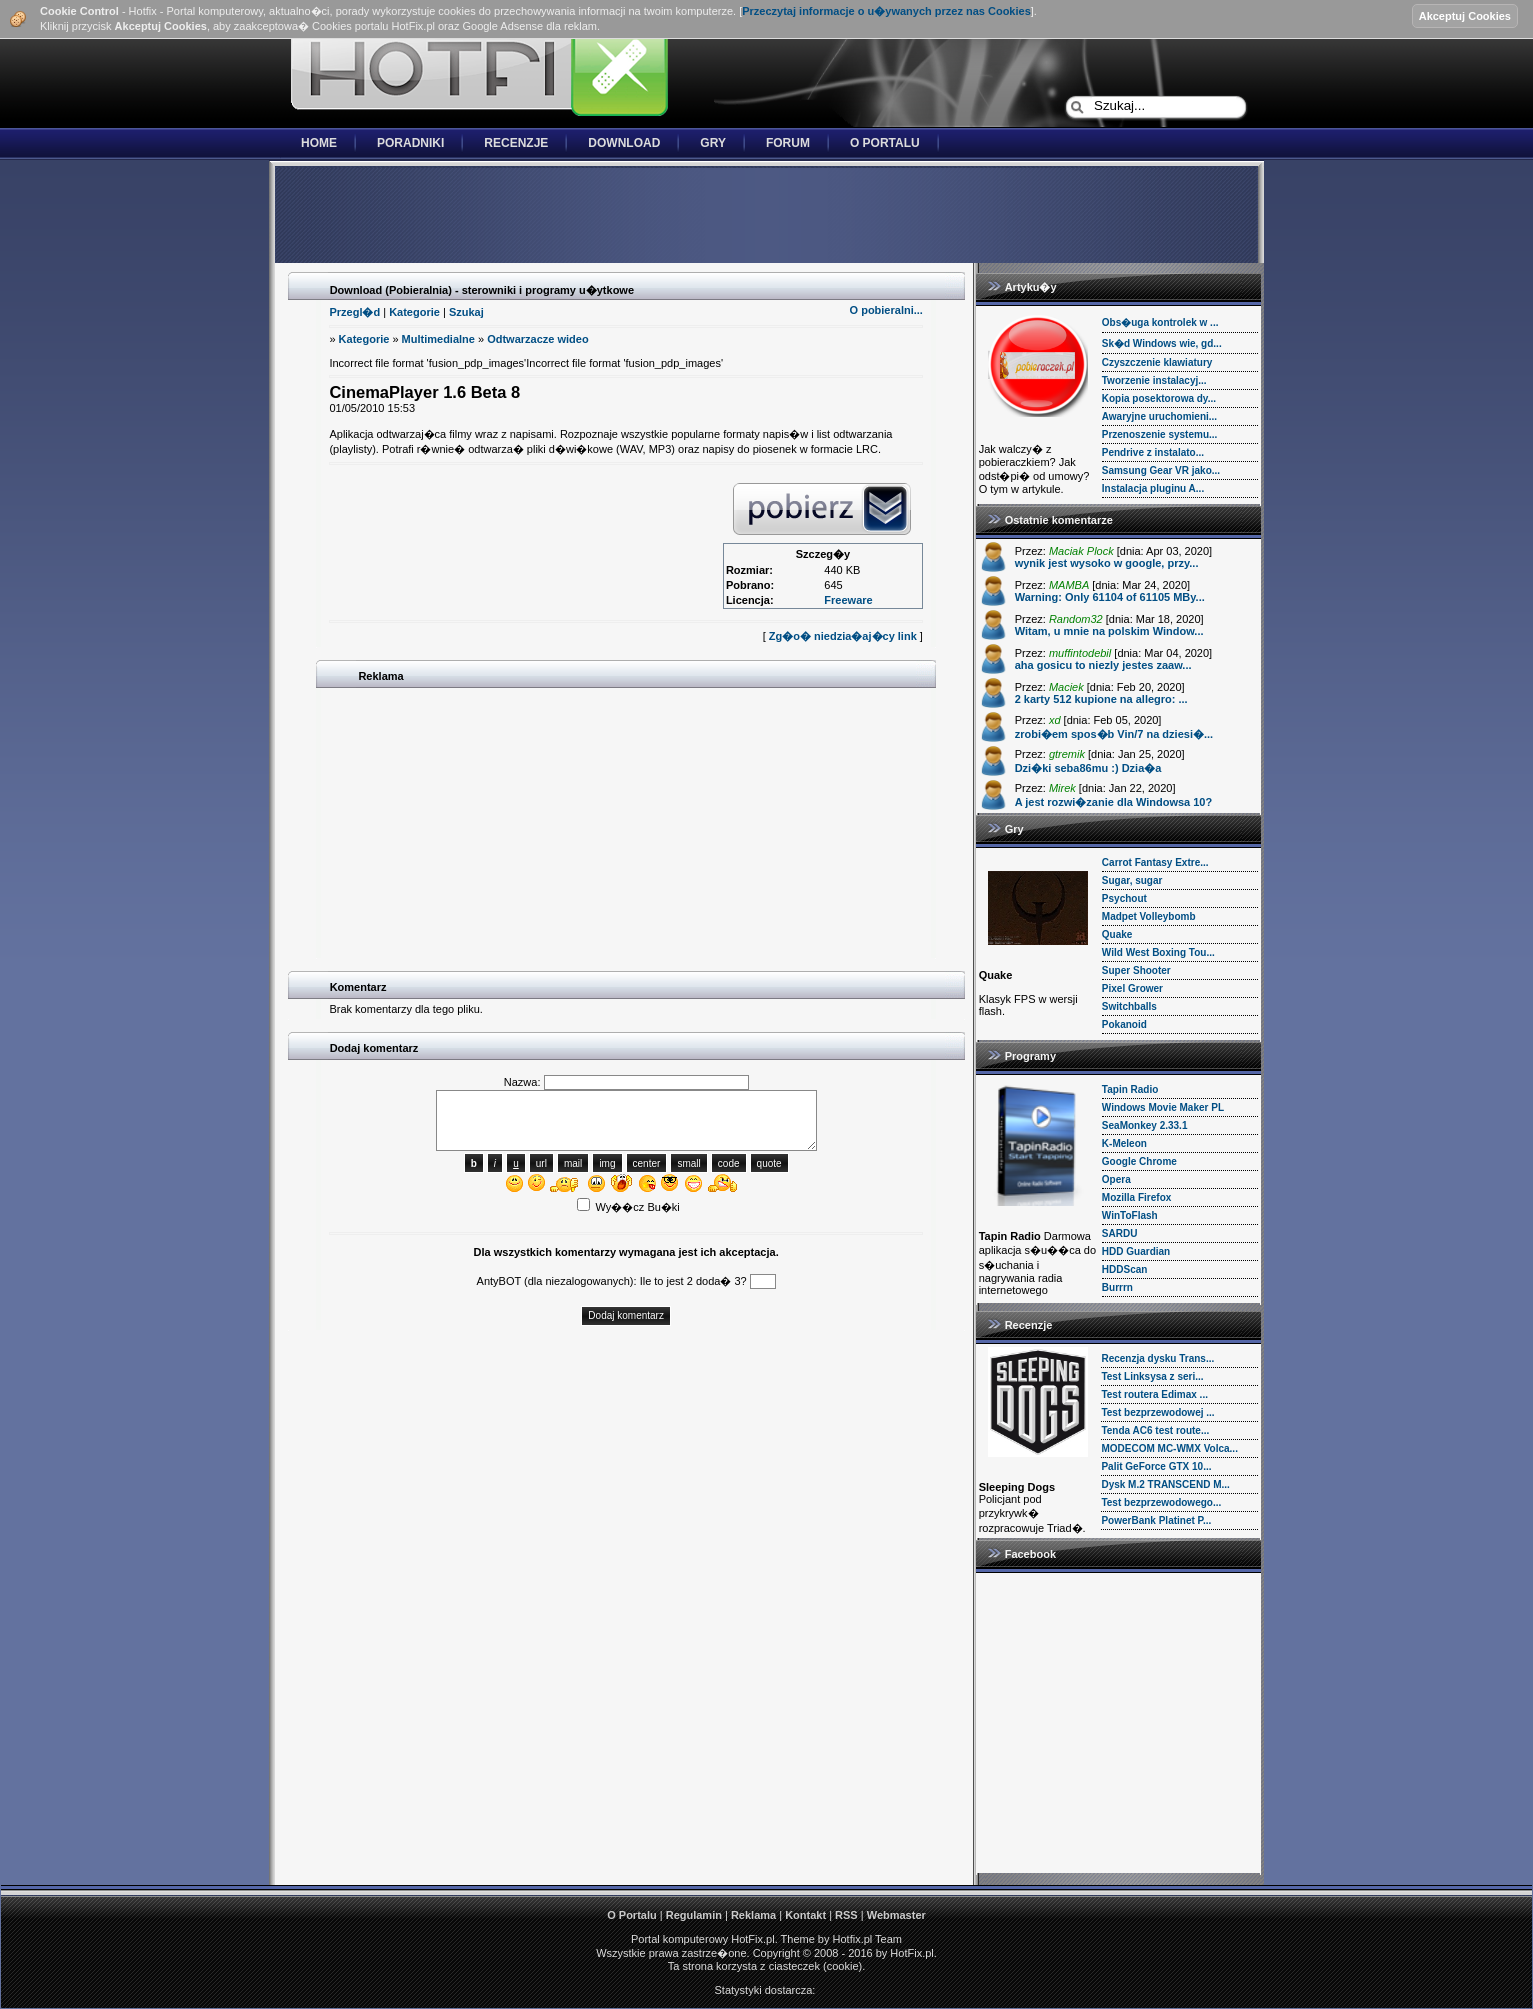 The height and width of the screenshot is (2009, 1533). Describe the element at coordinates (1120, 1233) in the screenshot. I see `SARDU` at that location.